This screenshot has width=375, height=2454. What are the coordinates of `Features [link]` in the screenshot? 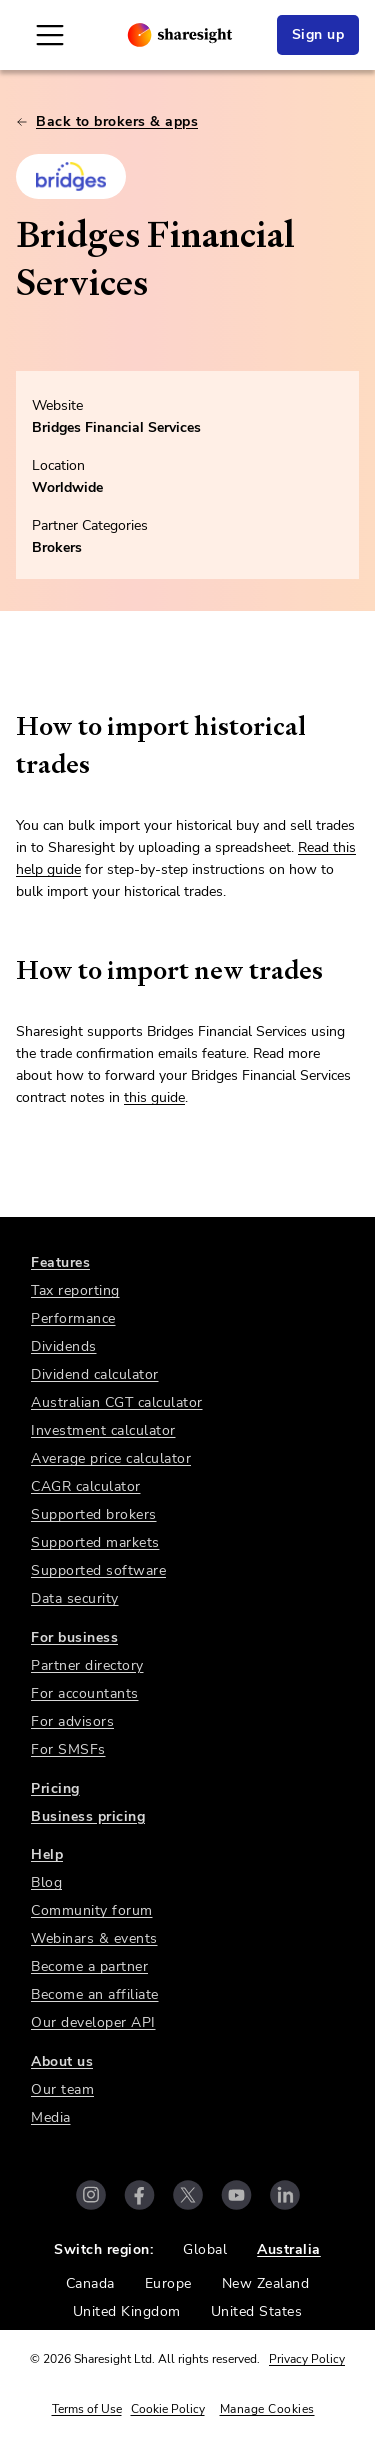 It's located at (60, 1262).